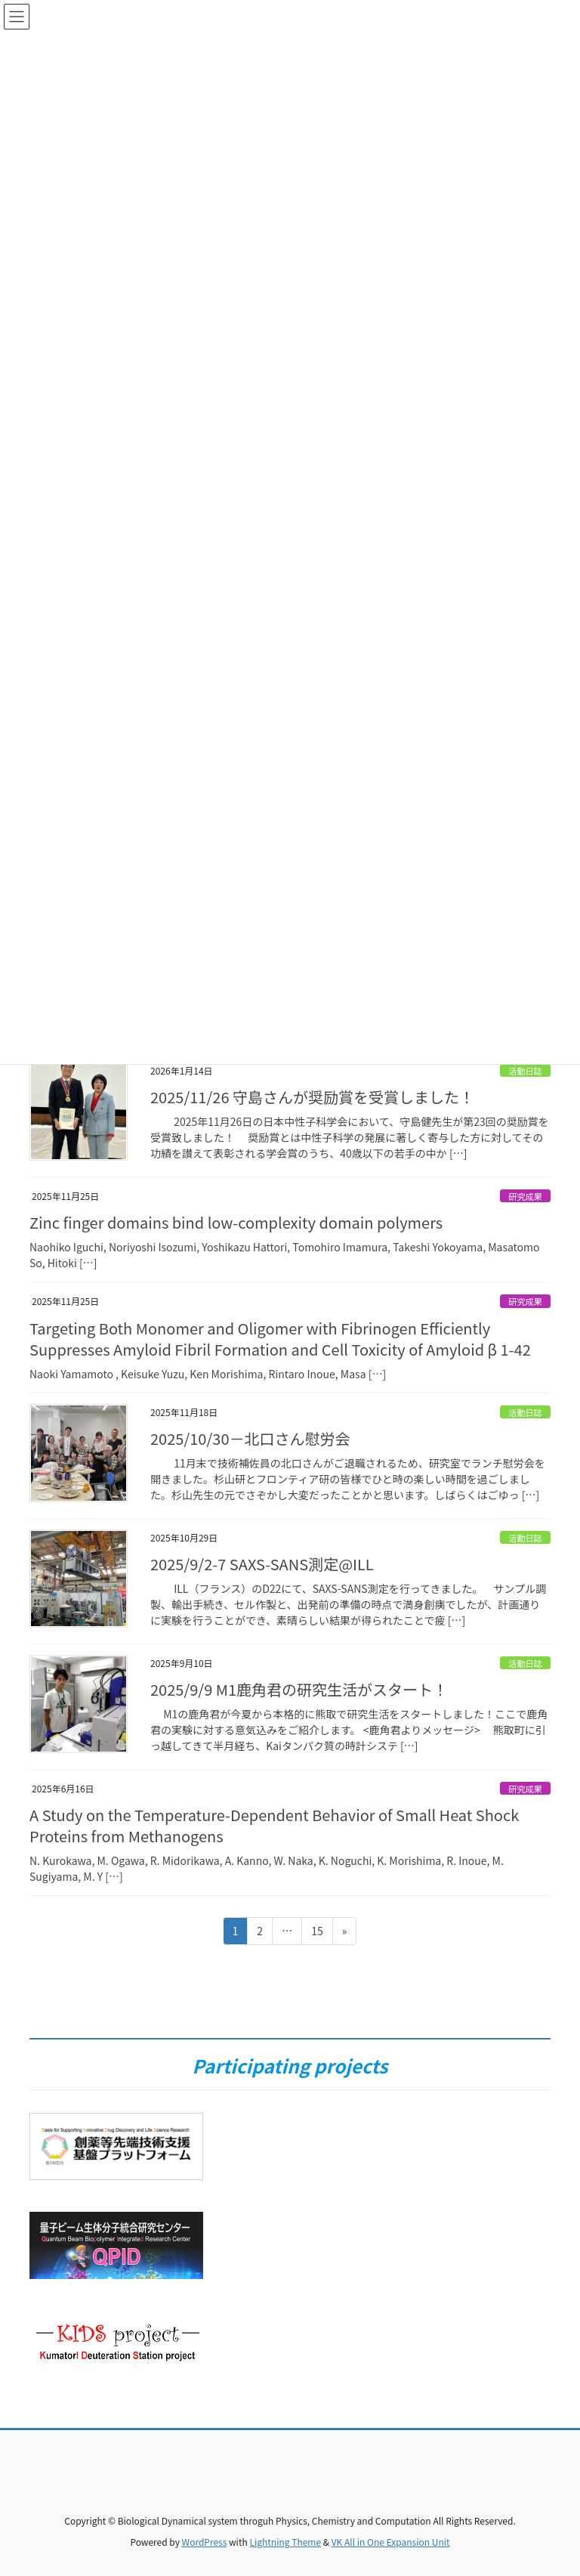 The height and width of the screenshot is (2576, 580). I want to click on Zinc finger domains bind low-complexity domain polymers, so click(236, 1222).